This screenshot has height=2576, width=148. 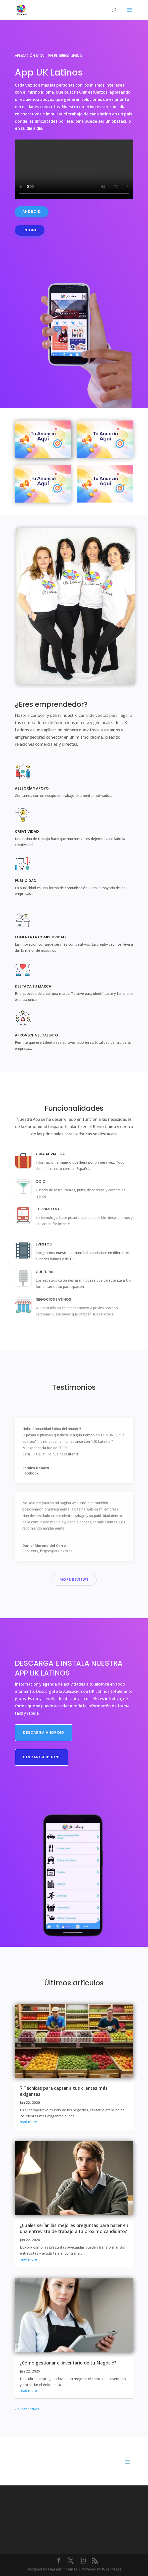 What do you see at coordinates (28, 2121) in the screenshot?
I see `read more` at bounding box center [28, 2121].